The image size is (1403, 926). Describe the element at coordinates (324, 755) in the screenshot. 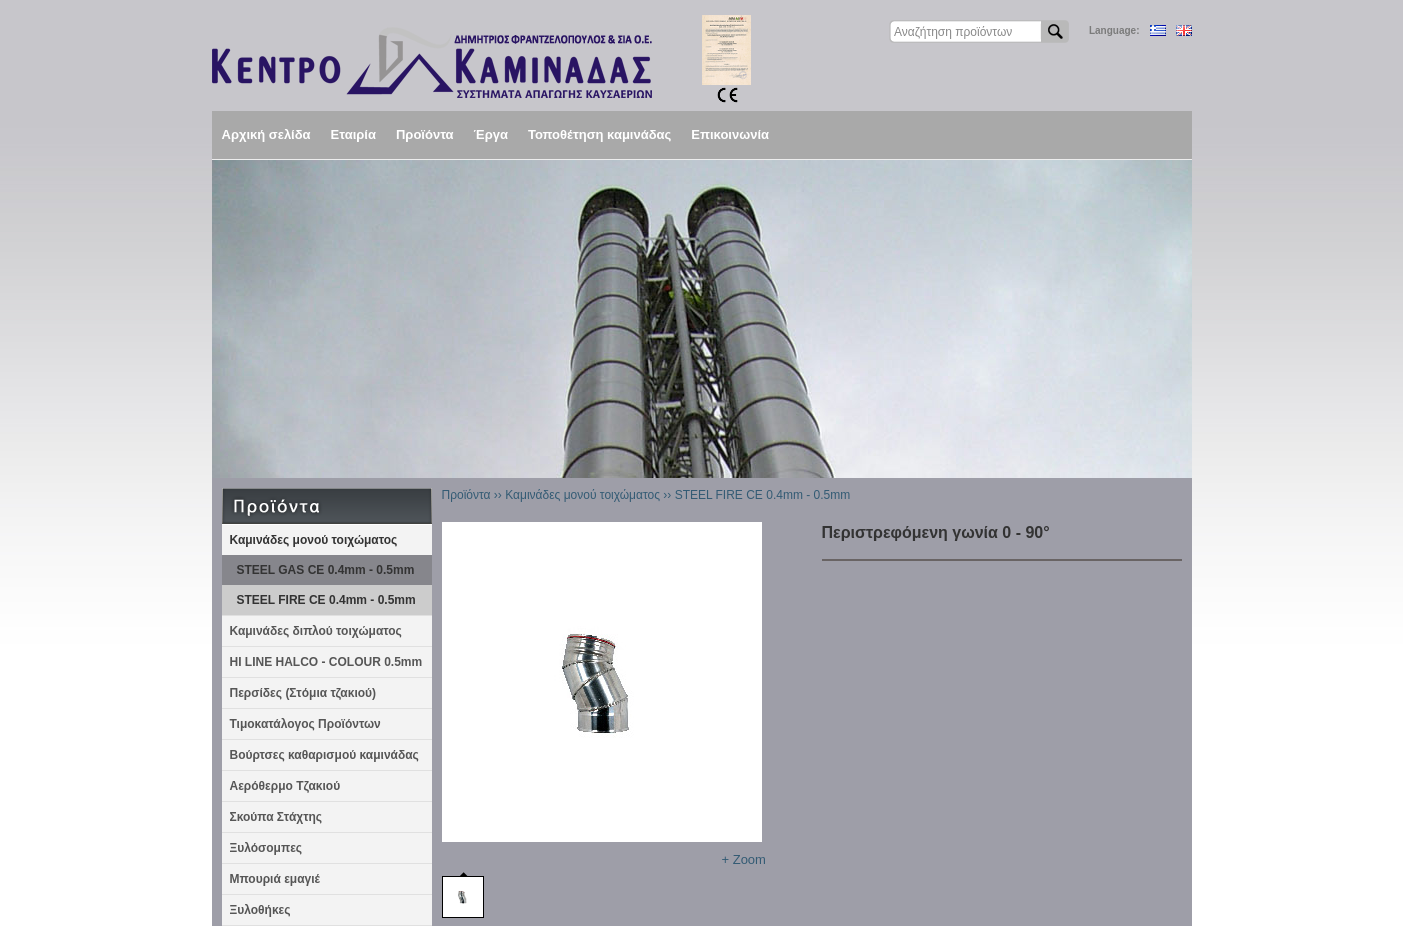

I see `Βούρτσες καθαρισμού καμινάδας` at that location.